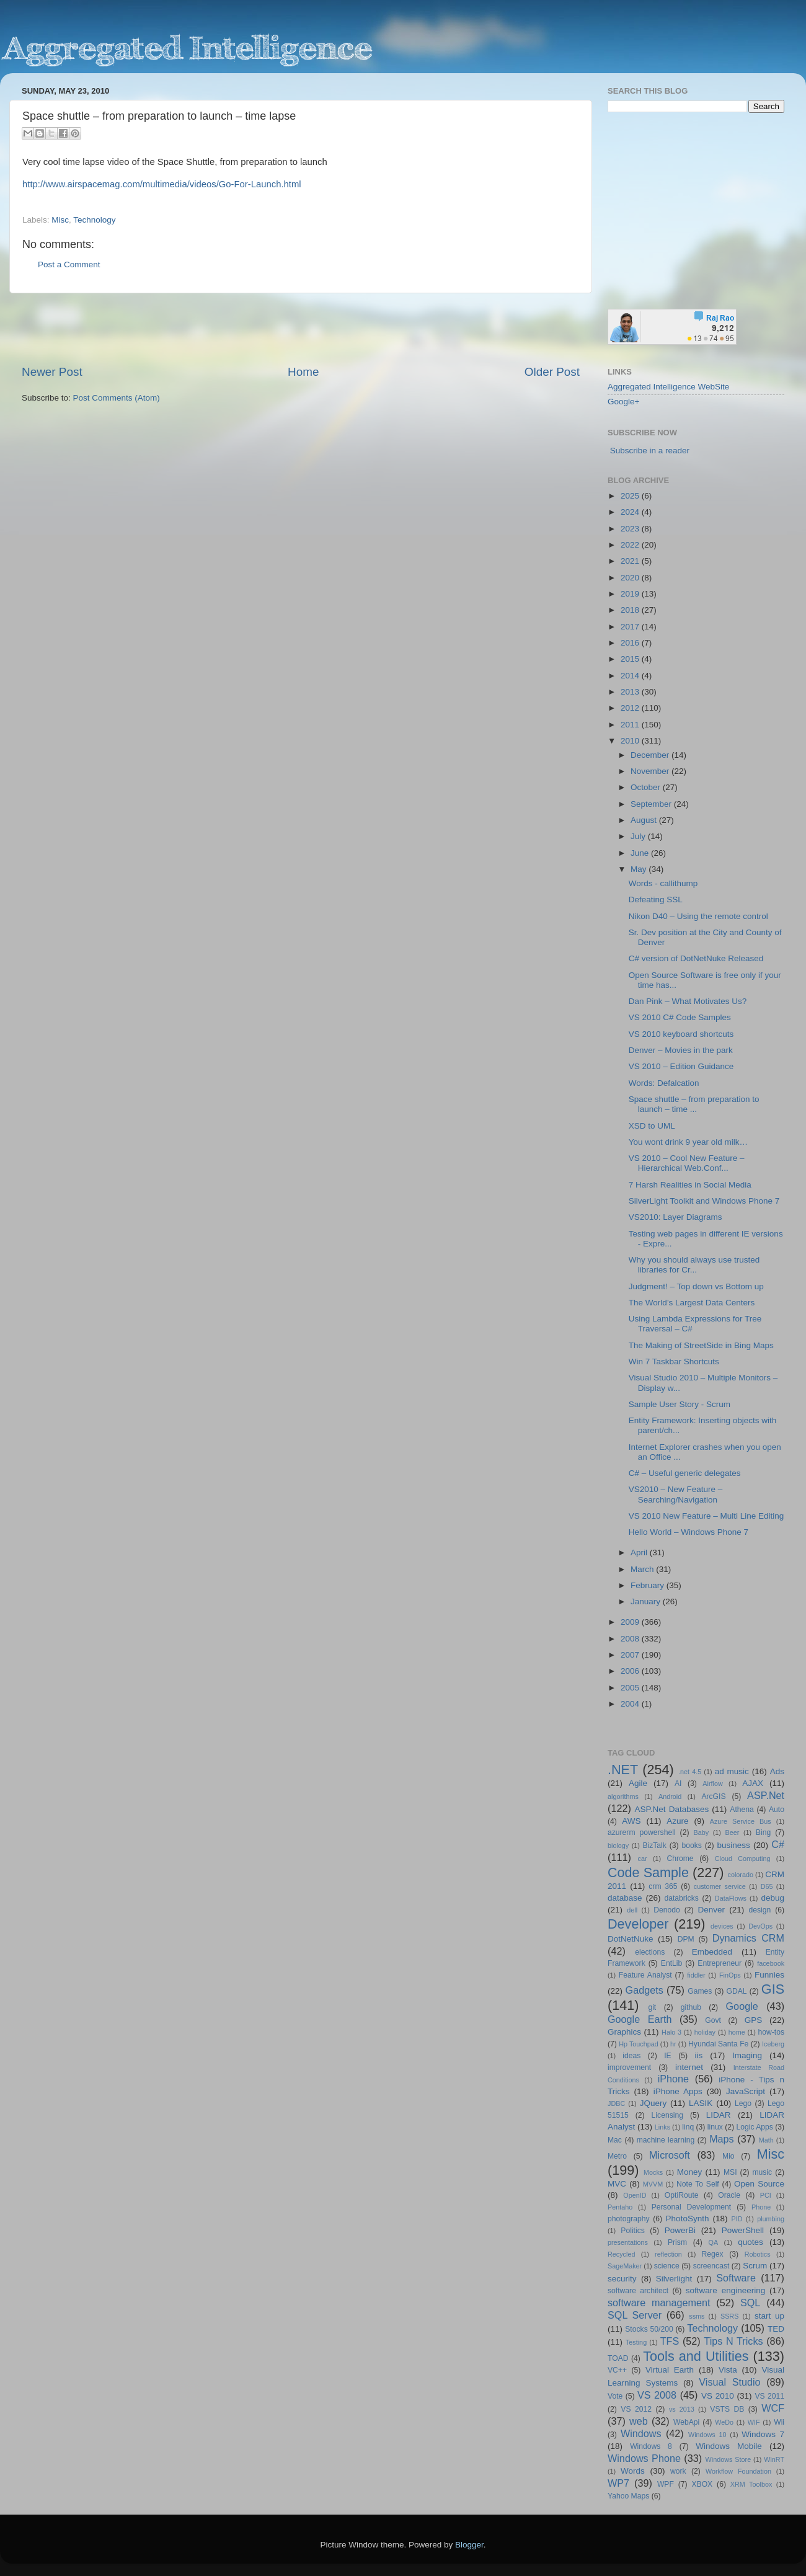 Image resolution: width=806 pixels, height=2576 pixels. Describe the element at coordinates (687, 1163) in the screenshot. I see `VS 2010 – Cool New Feature – Hierarchical Web.Conf...` at that location.